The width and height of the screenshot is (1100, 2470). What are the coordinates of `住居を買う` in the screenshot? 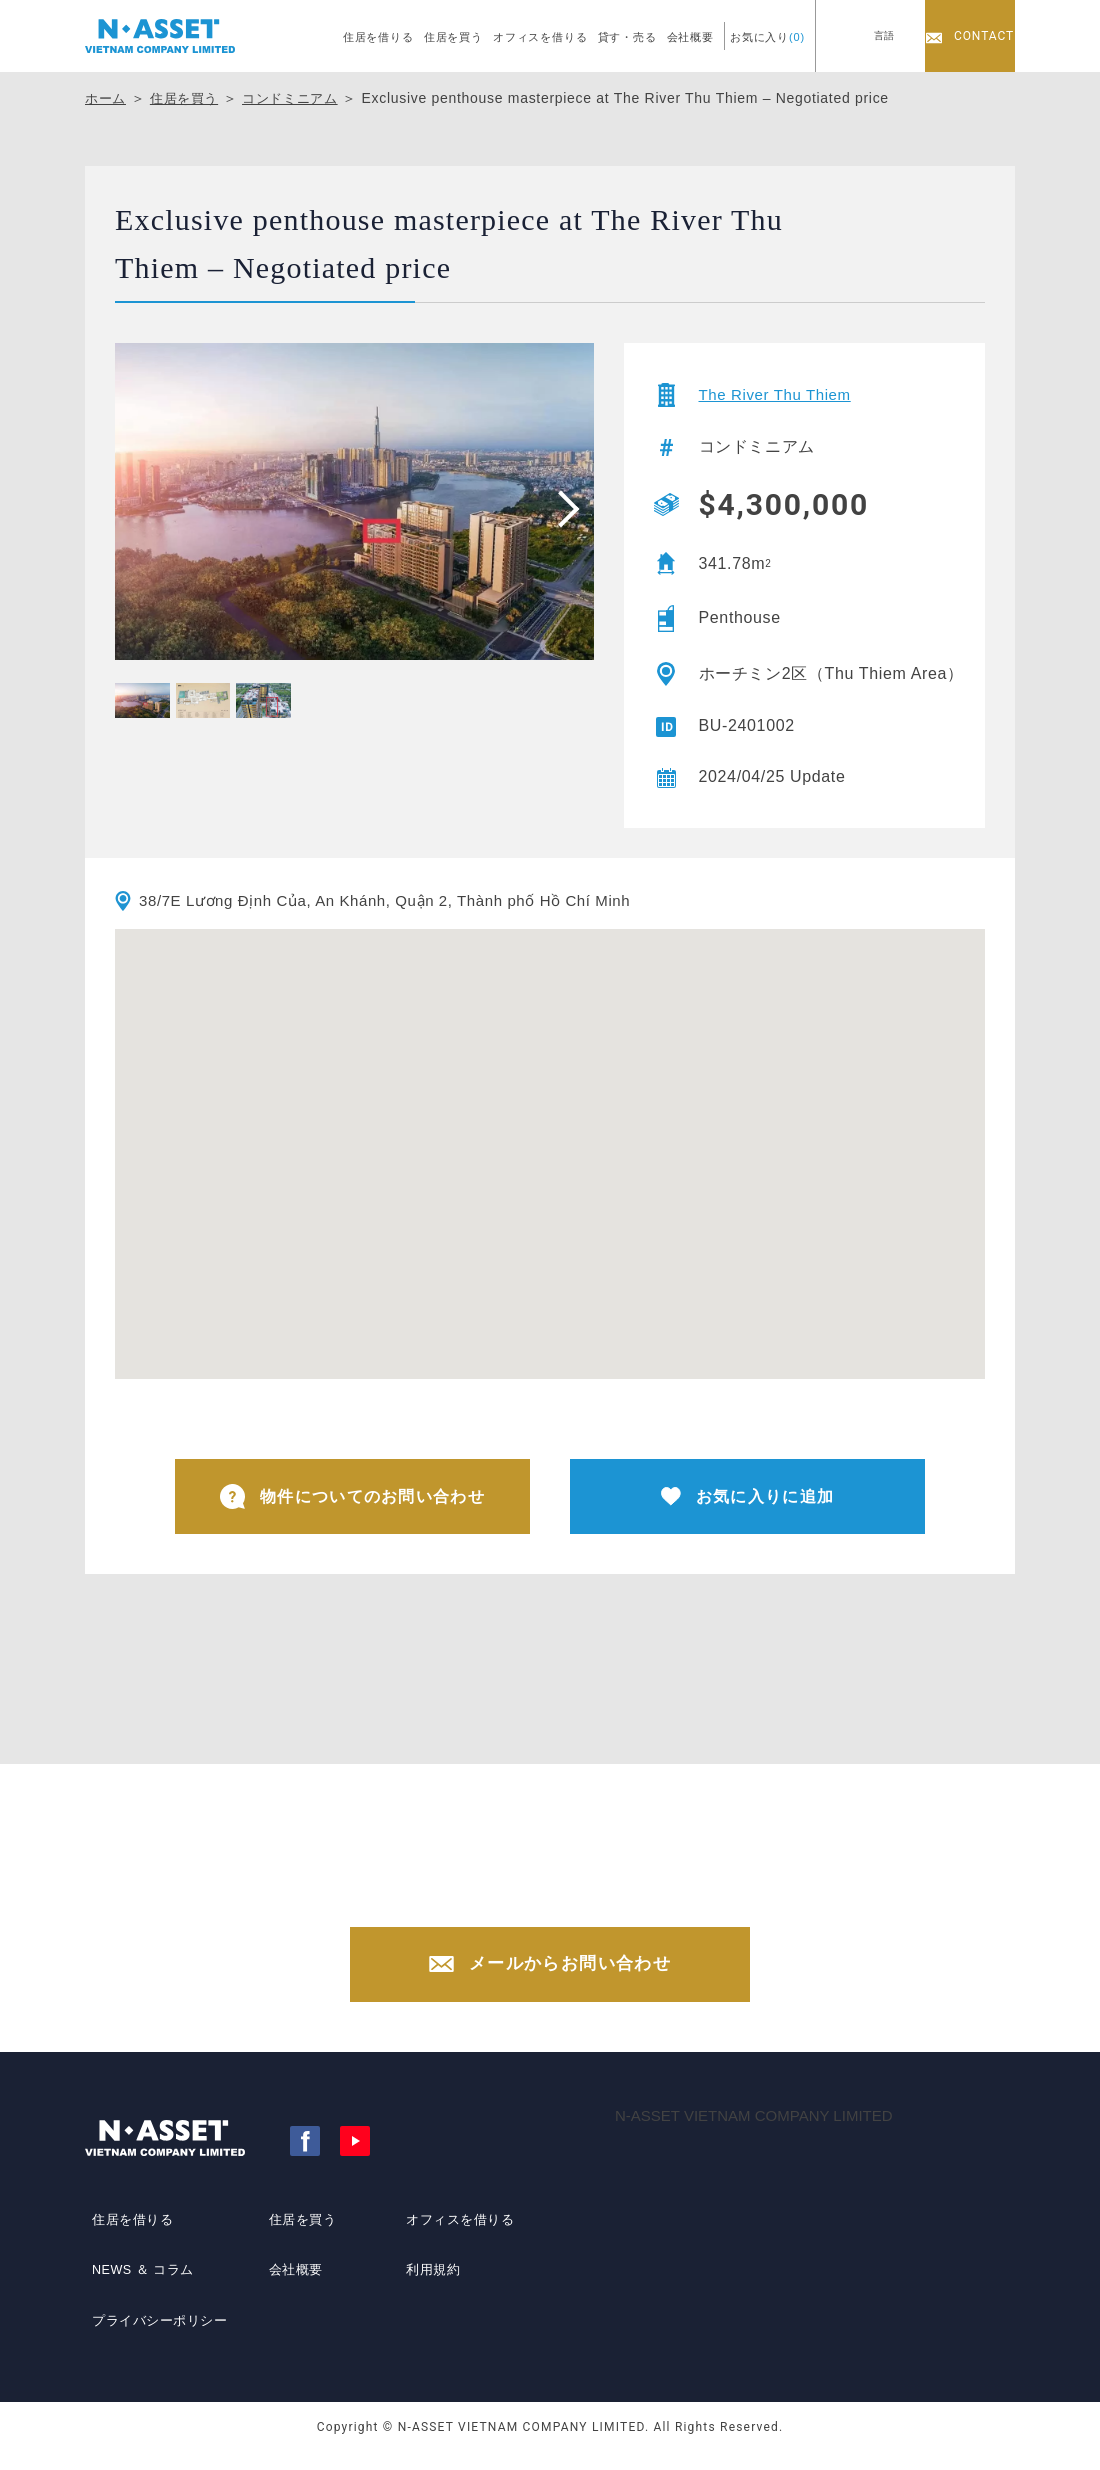 It's located at (453, 37).